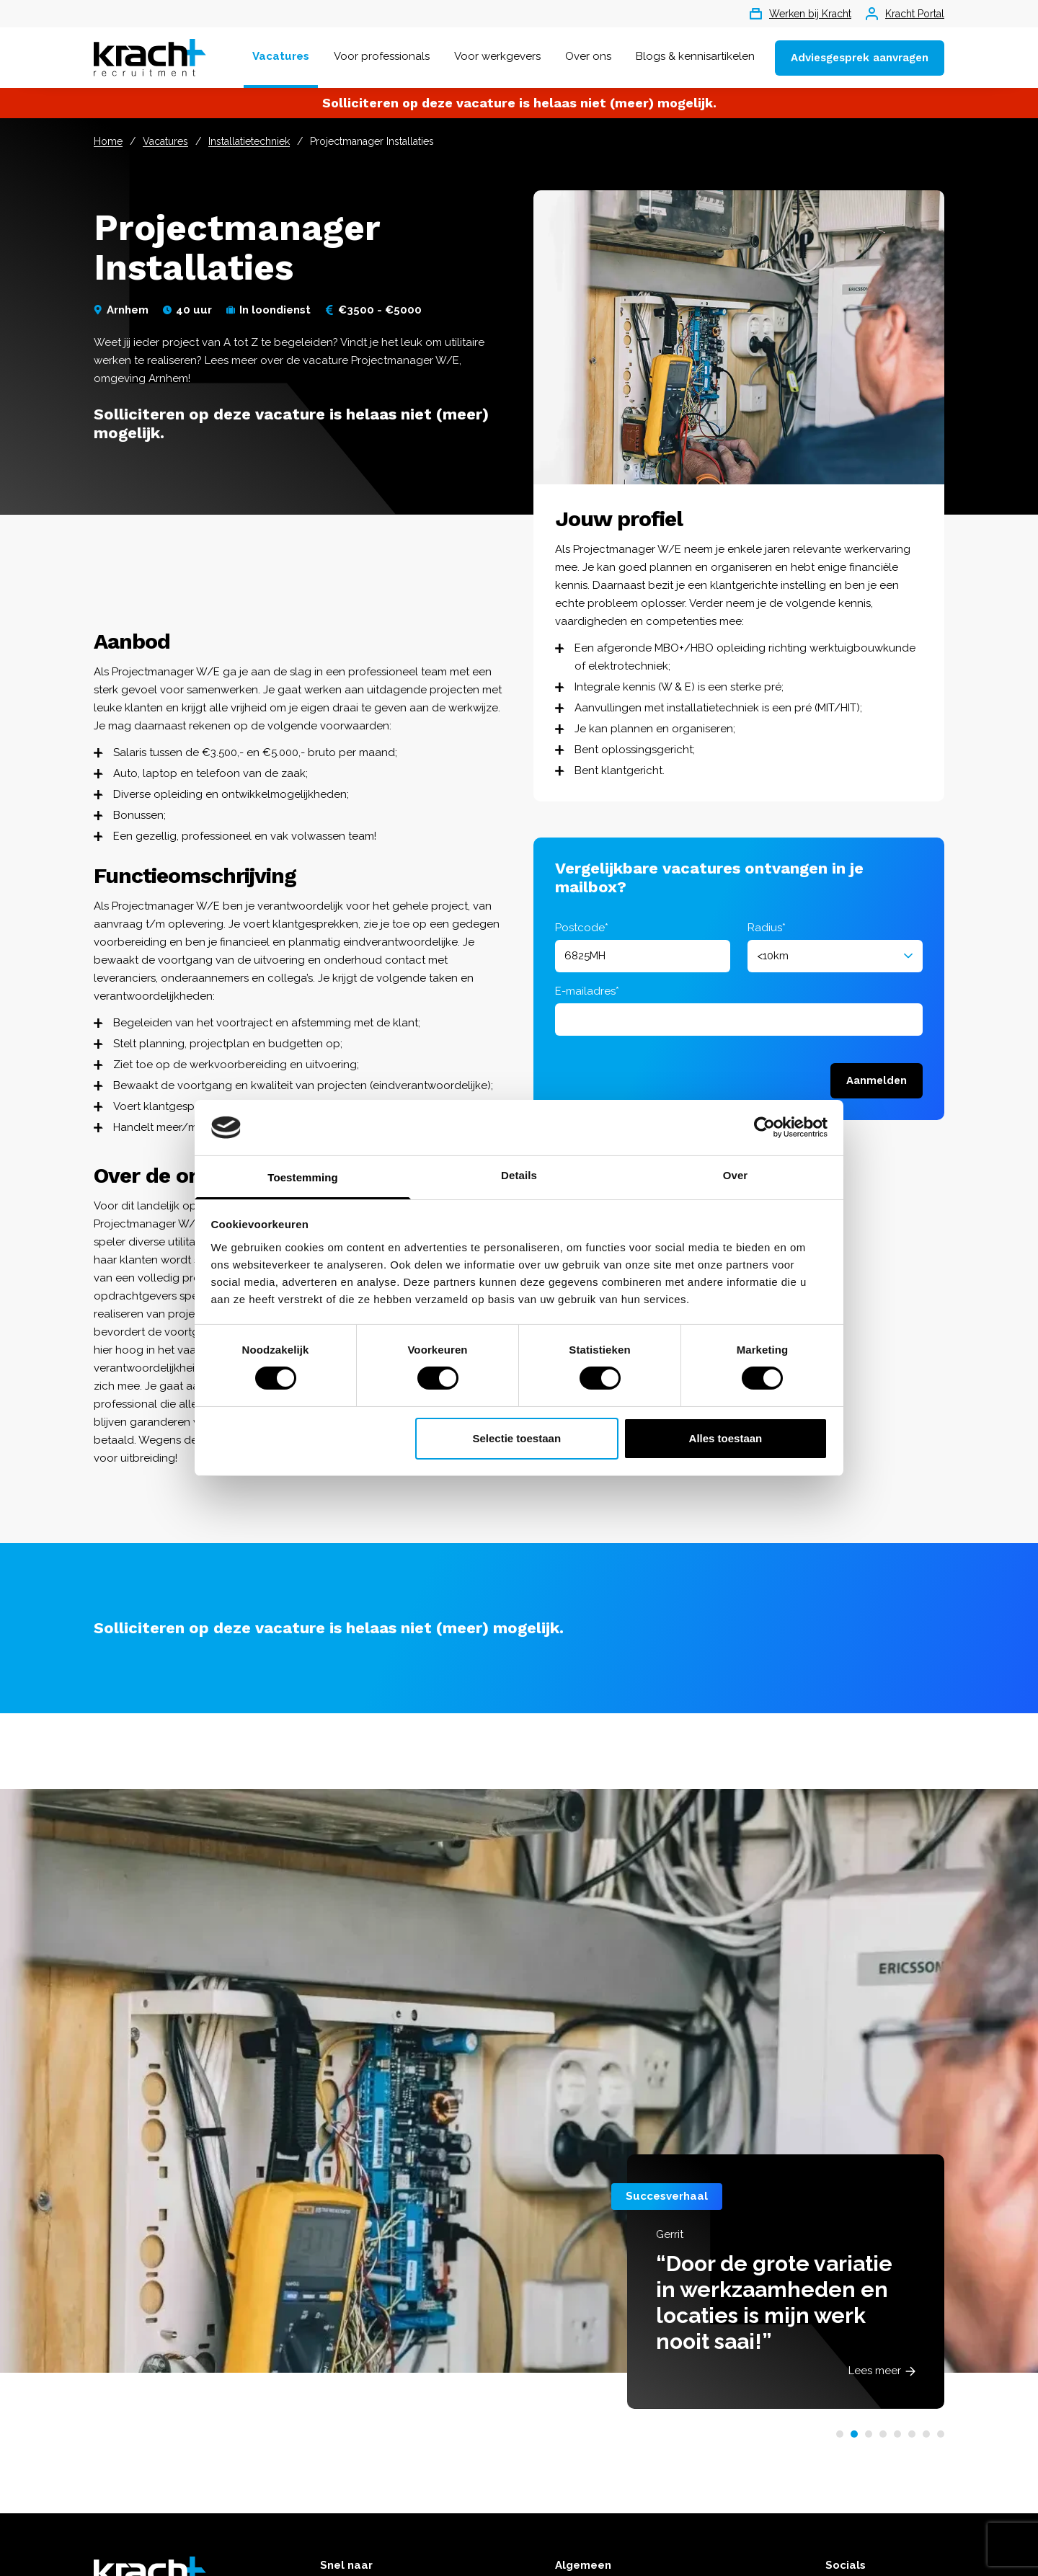 The width and height of the screenshot is (1038, 2576). What do you see at coordinates (839, 2434) in the screenshot?
I see `[button]` at bounding box center [839, 2434].